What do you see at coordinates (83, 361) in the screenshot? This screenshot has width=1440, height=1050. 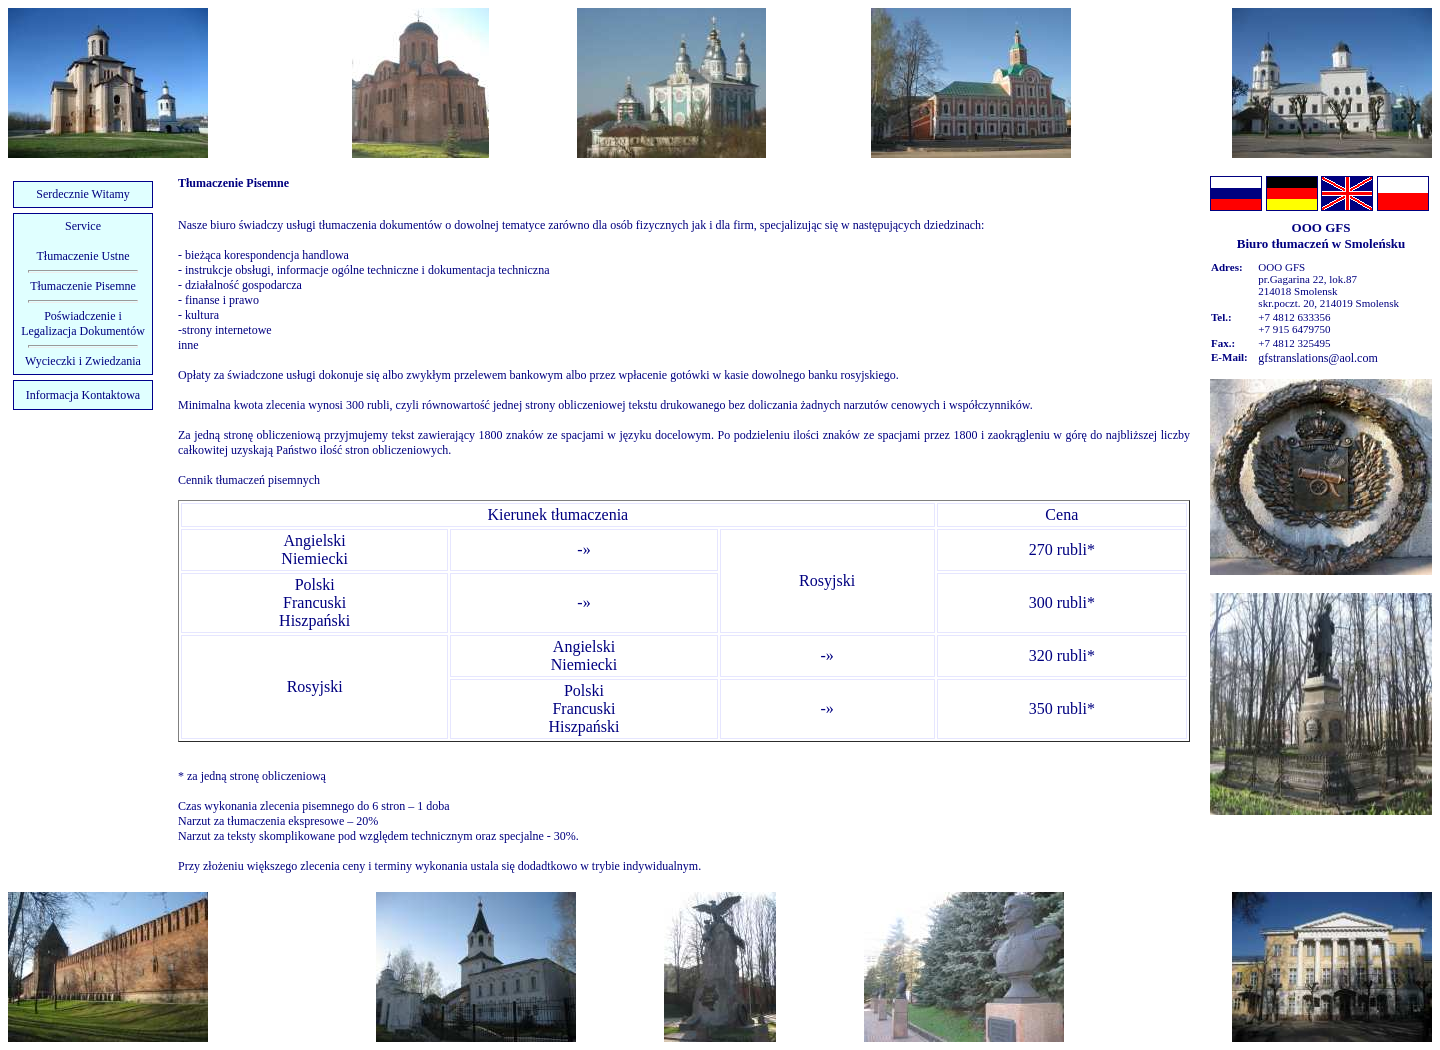 I see `Wycieczki i Zwiedzania` at bounding box center [83, 361].